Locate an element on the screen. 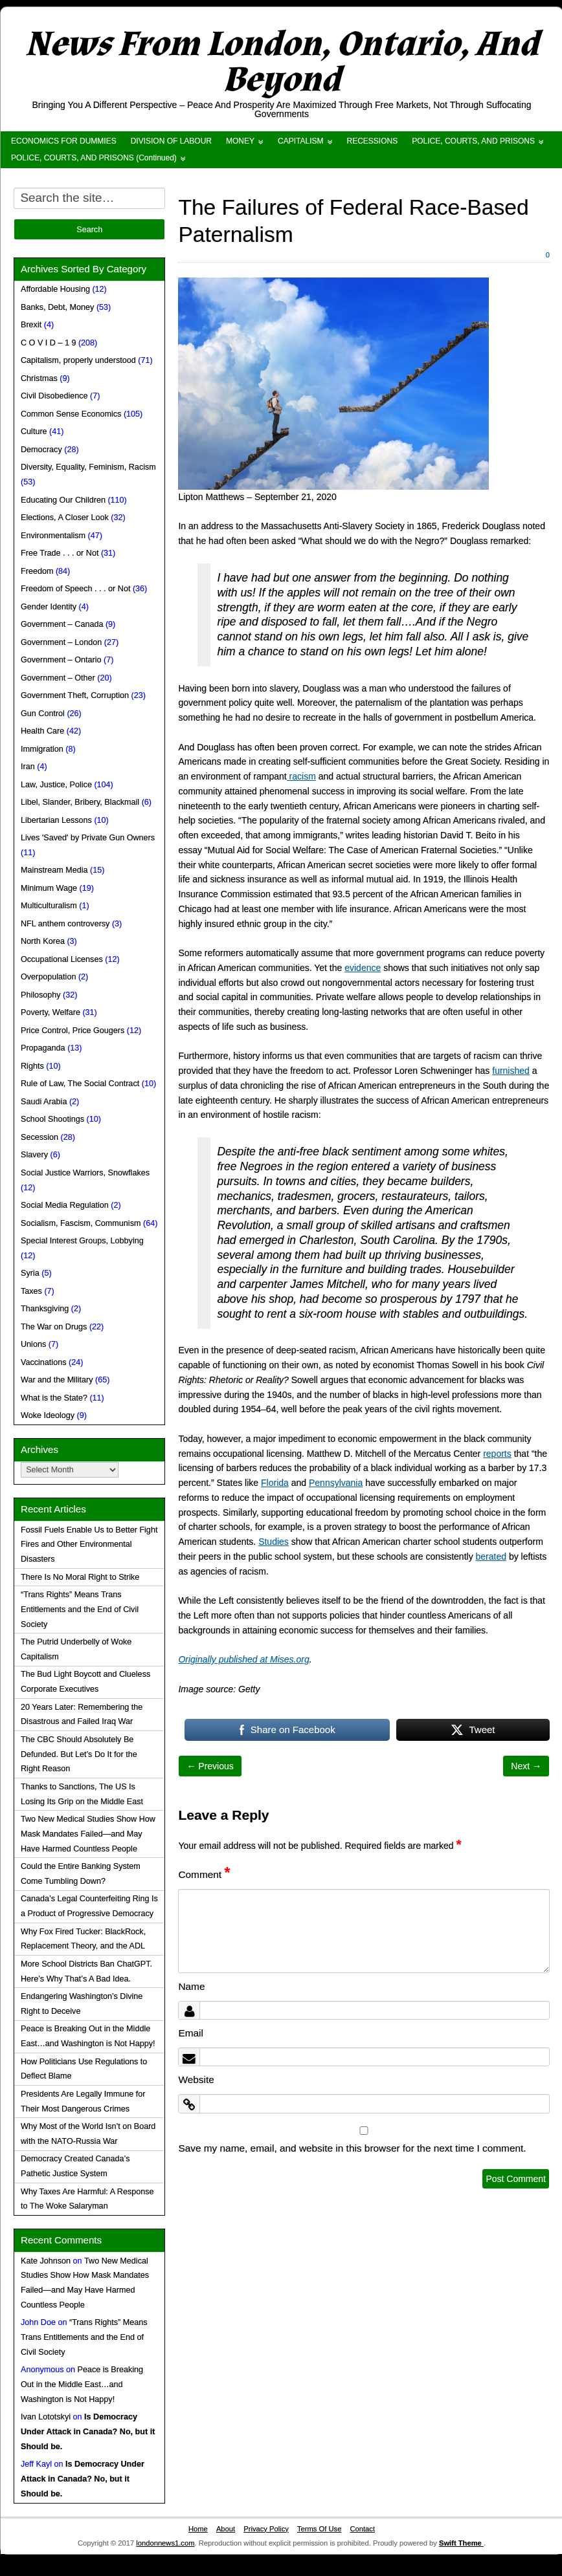 The width and height of the screenshot is (562, 2576). Multiculturalism is located at coordinates (49, 905).